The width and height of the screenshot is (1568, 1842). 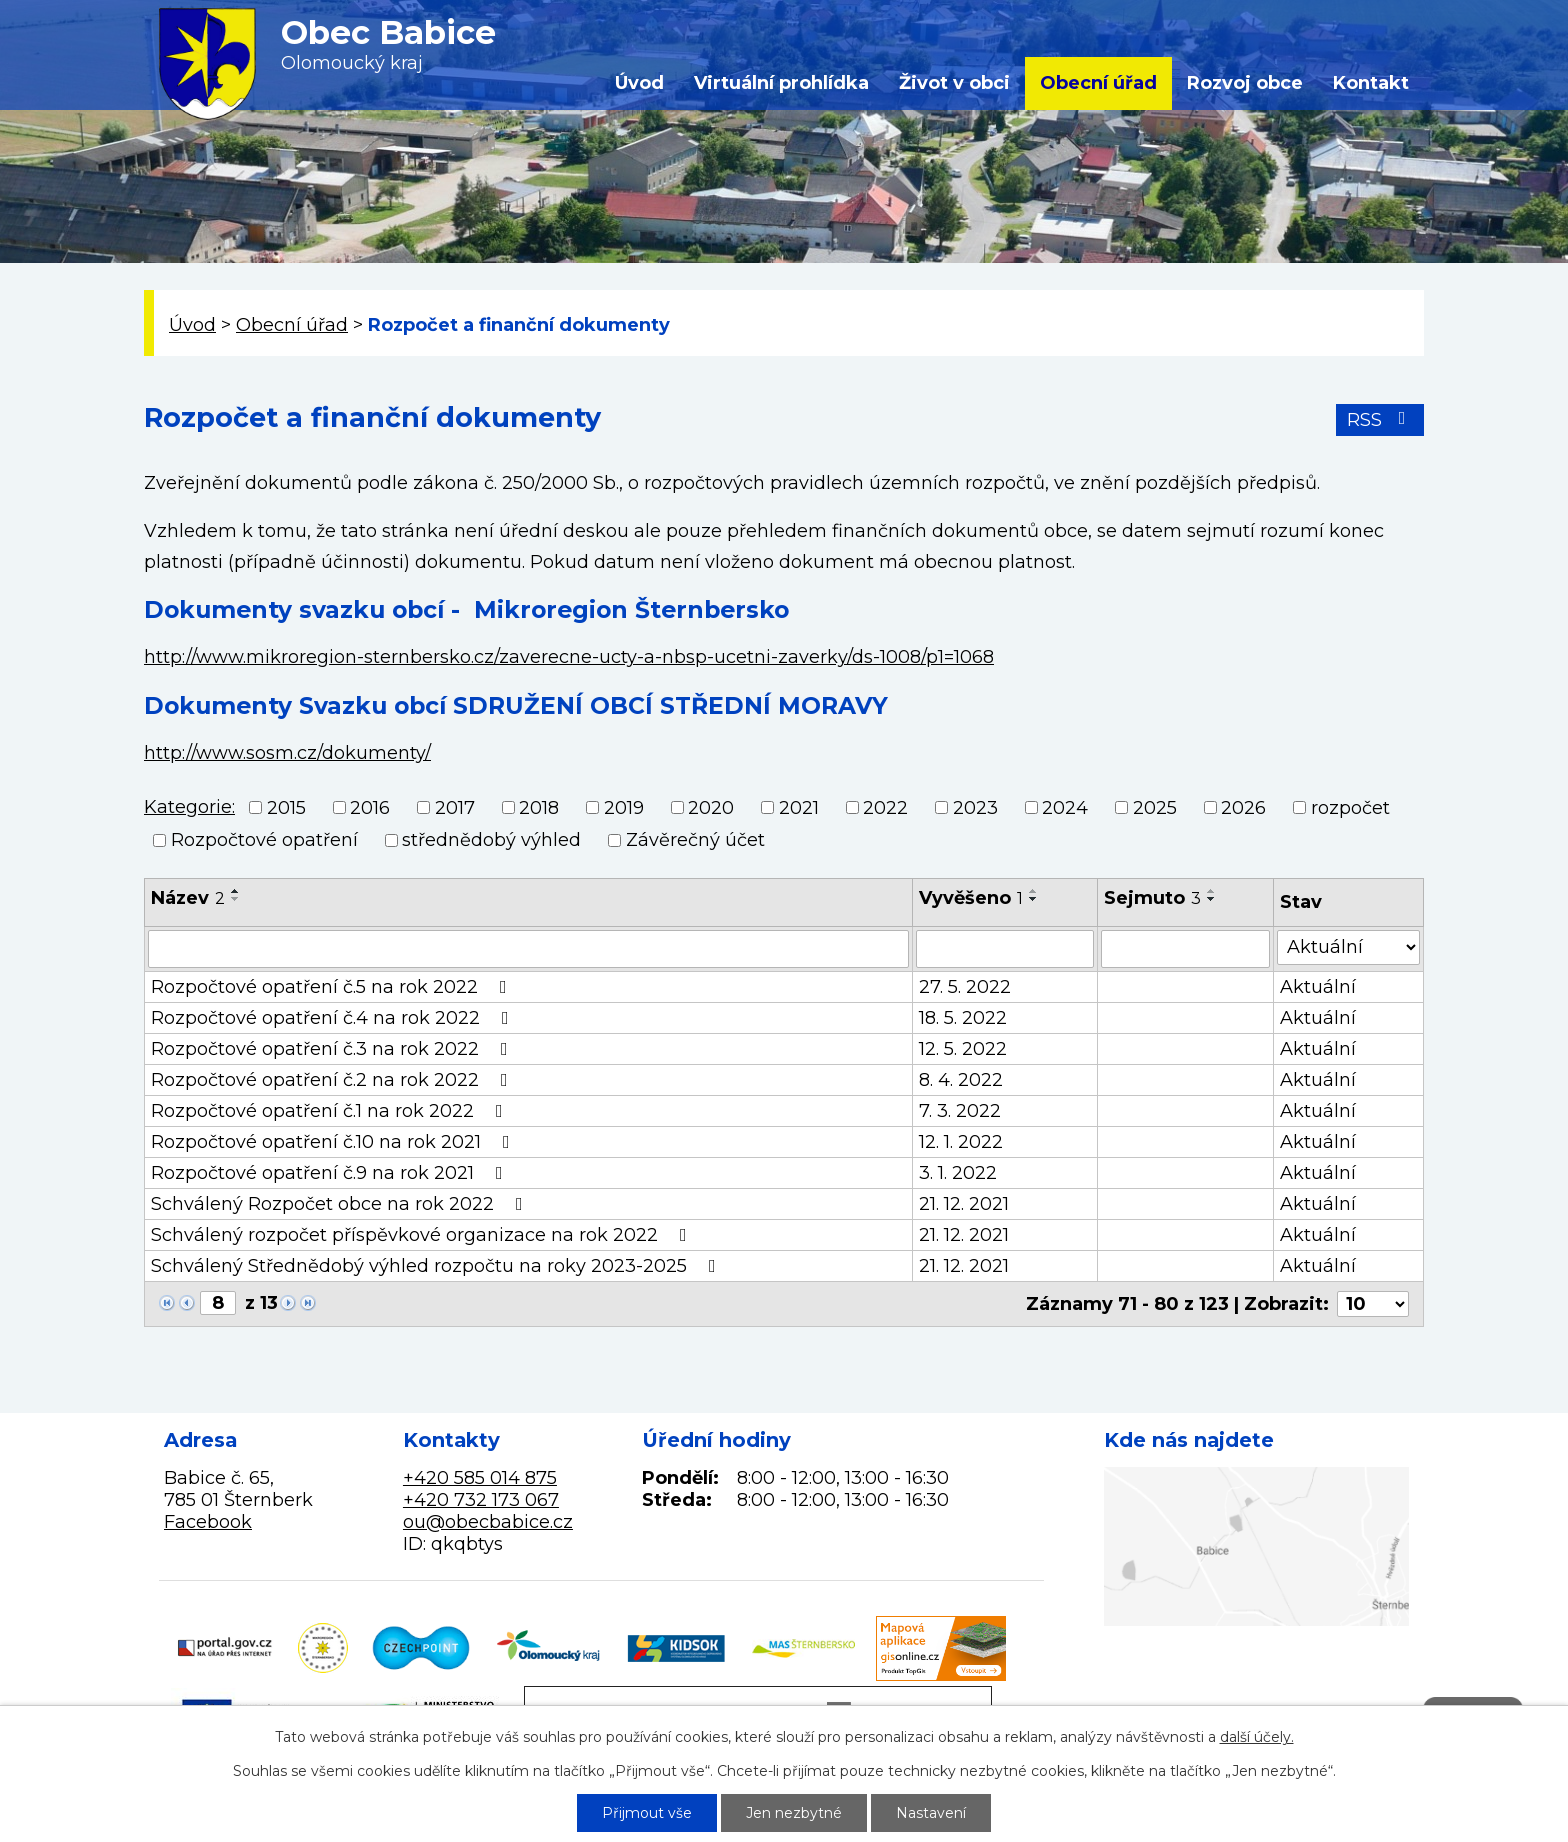 I want to click on 2025, so click(x=1155, y=808).